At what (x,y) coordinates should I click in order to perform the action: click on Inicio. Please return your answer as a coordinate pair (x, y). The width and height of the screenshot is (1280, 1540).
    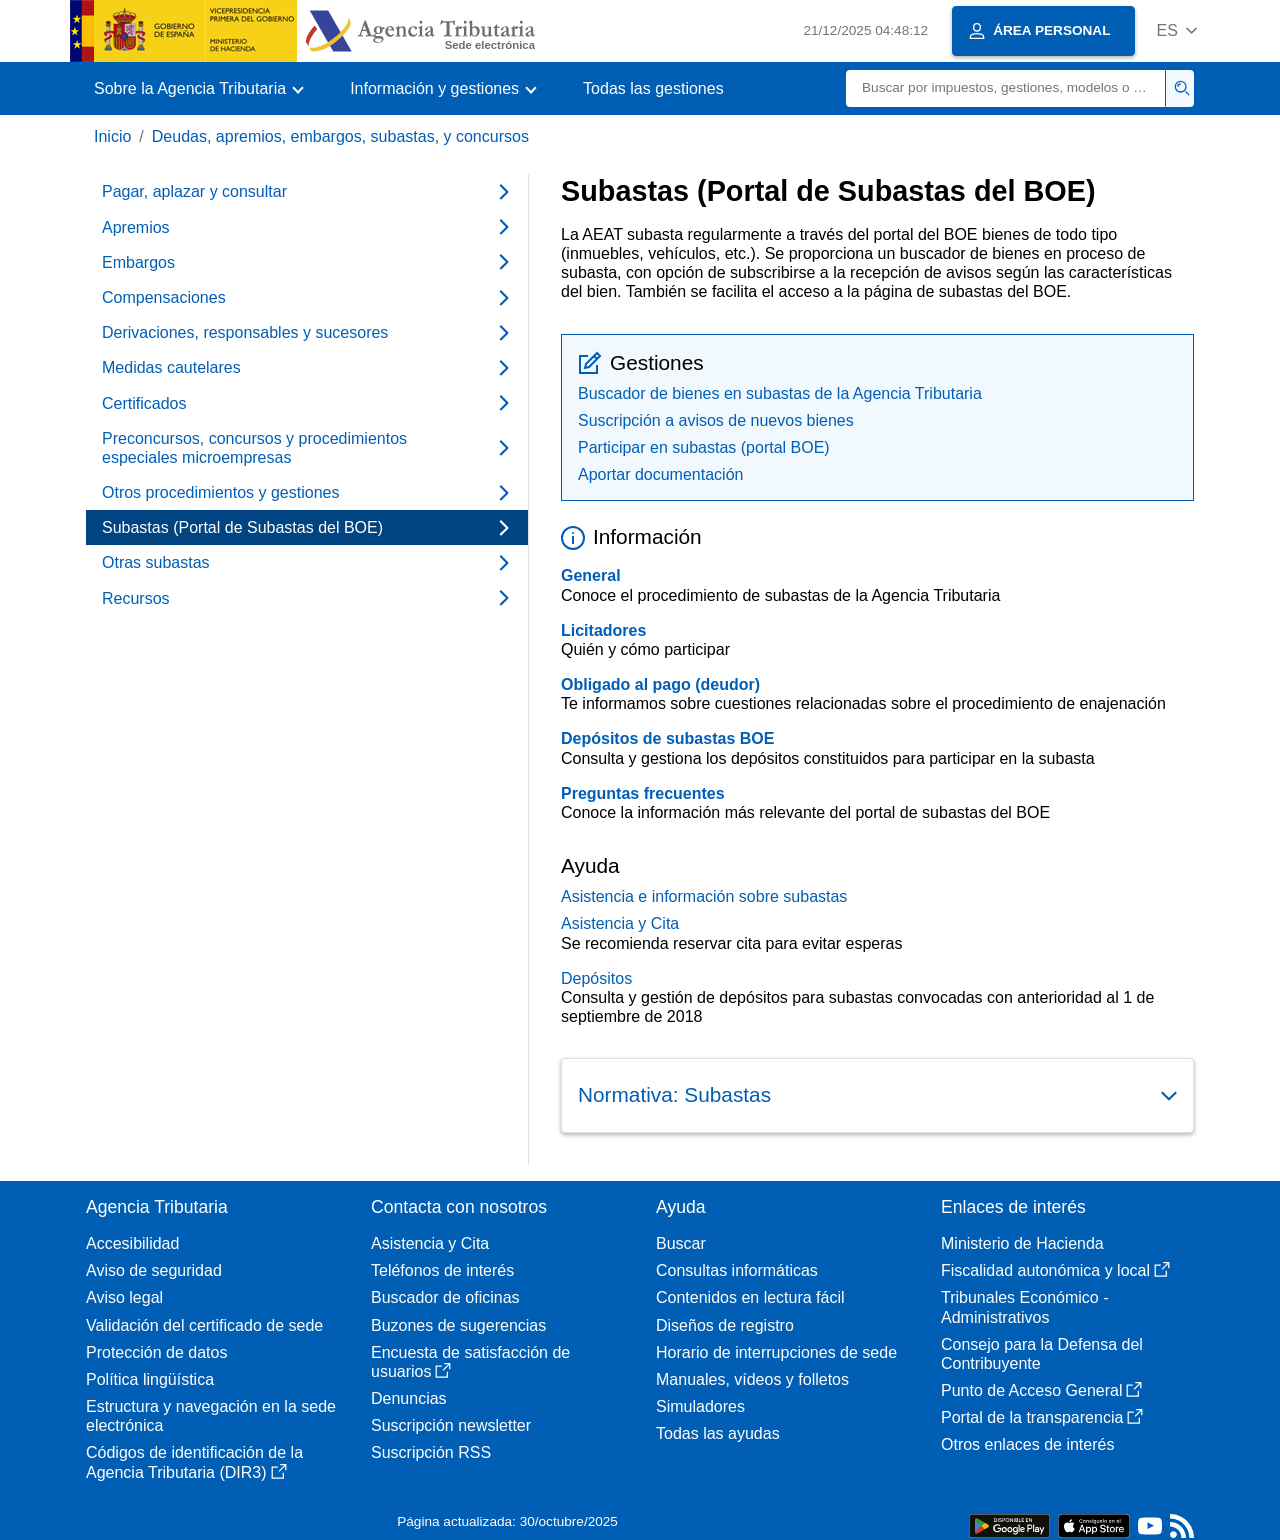
    Looking at the image, I should click on (112, 136).